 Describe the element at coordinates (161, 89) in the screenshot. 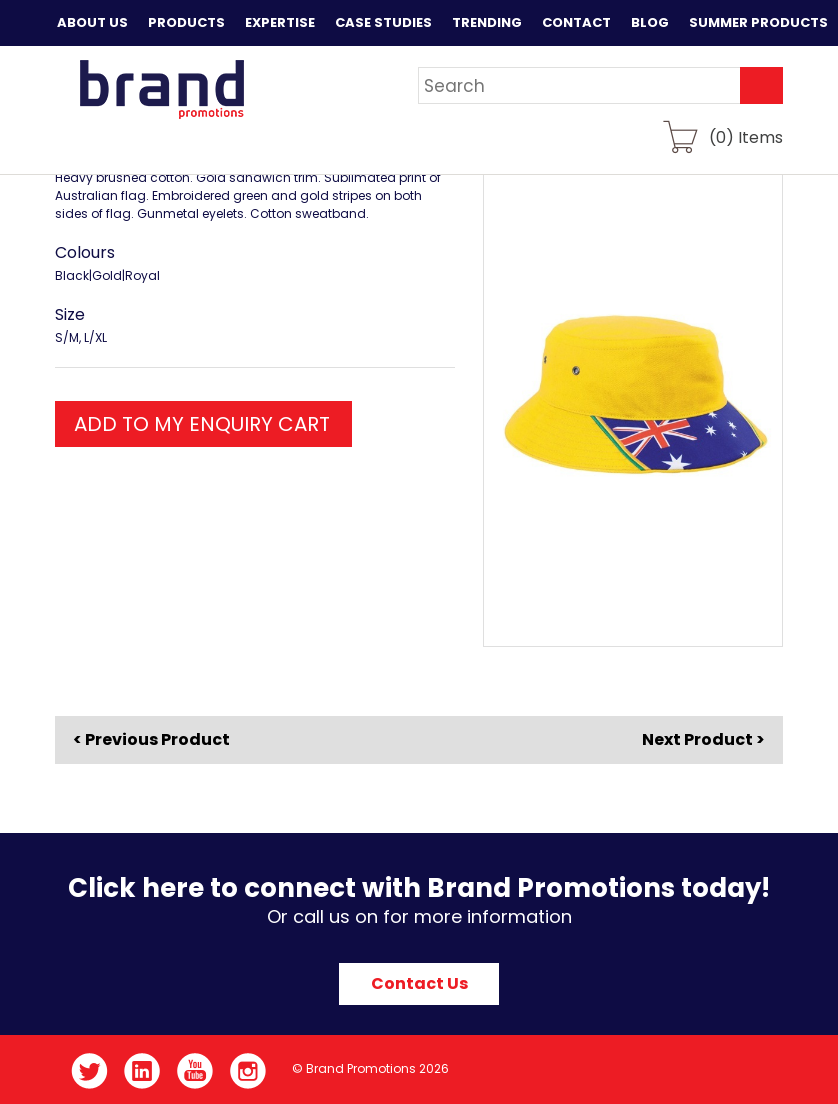

I see `Brand Promotions` at that location.